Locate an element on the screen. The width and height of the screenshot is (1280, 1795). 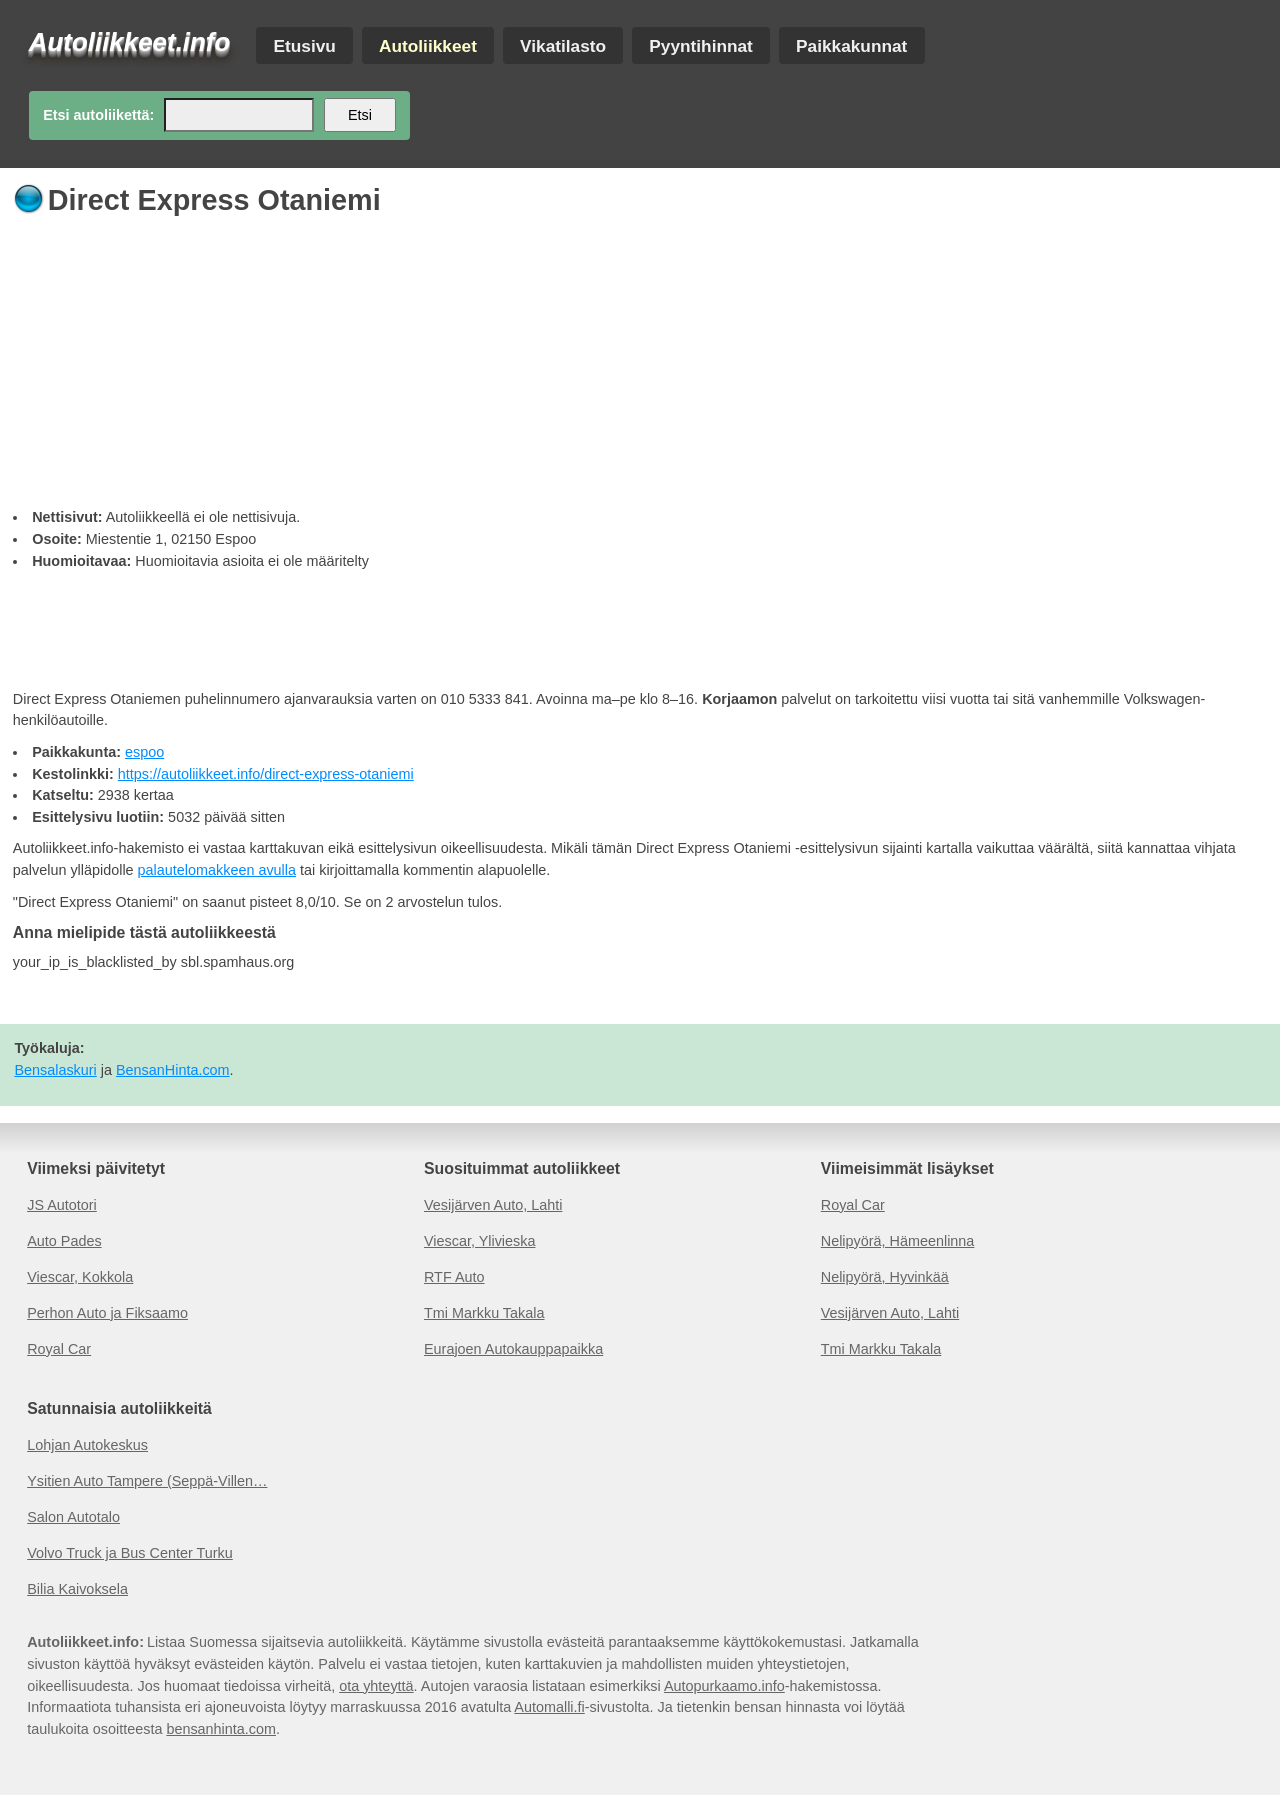
Volvo Truck ja Bus Center Turku is located at coordinates (130, 1553).